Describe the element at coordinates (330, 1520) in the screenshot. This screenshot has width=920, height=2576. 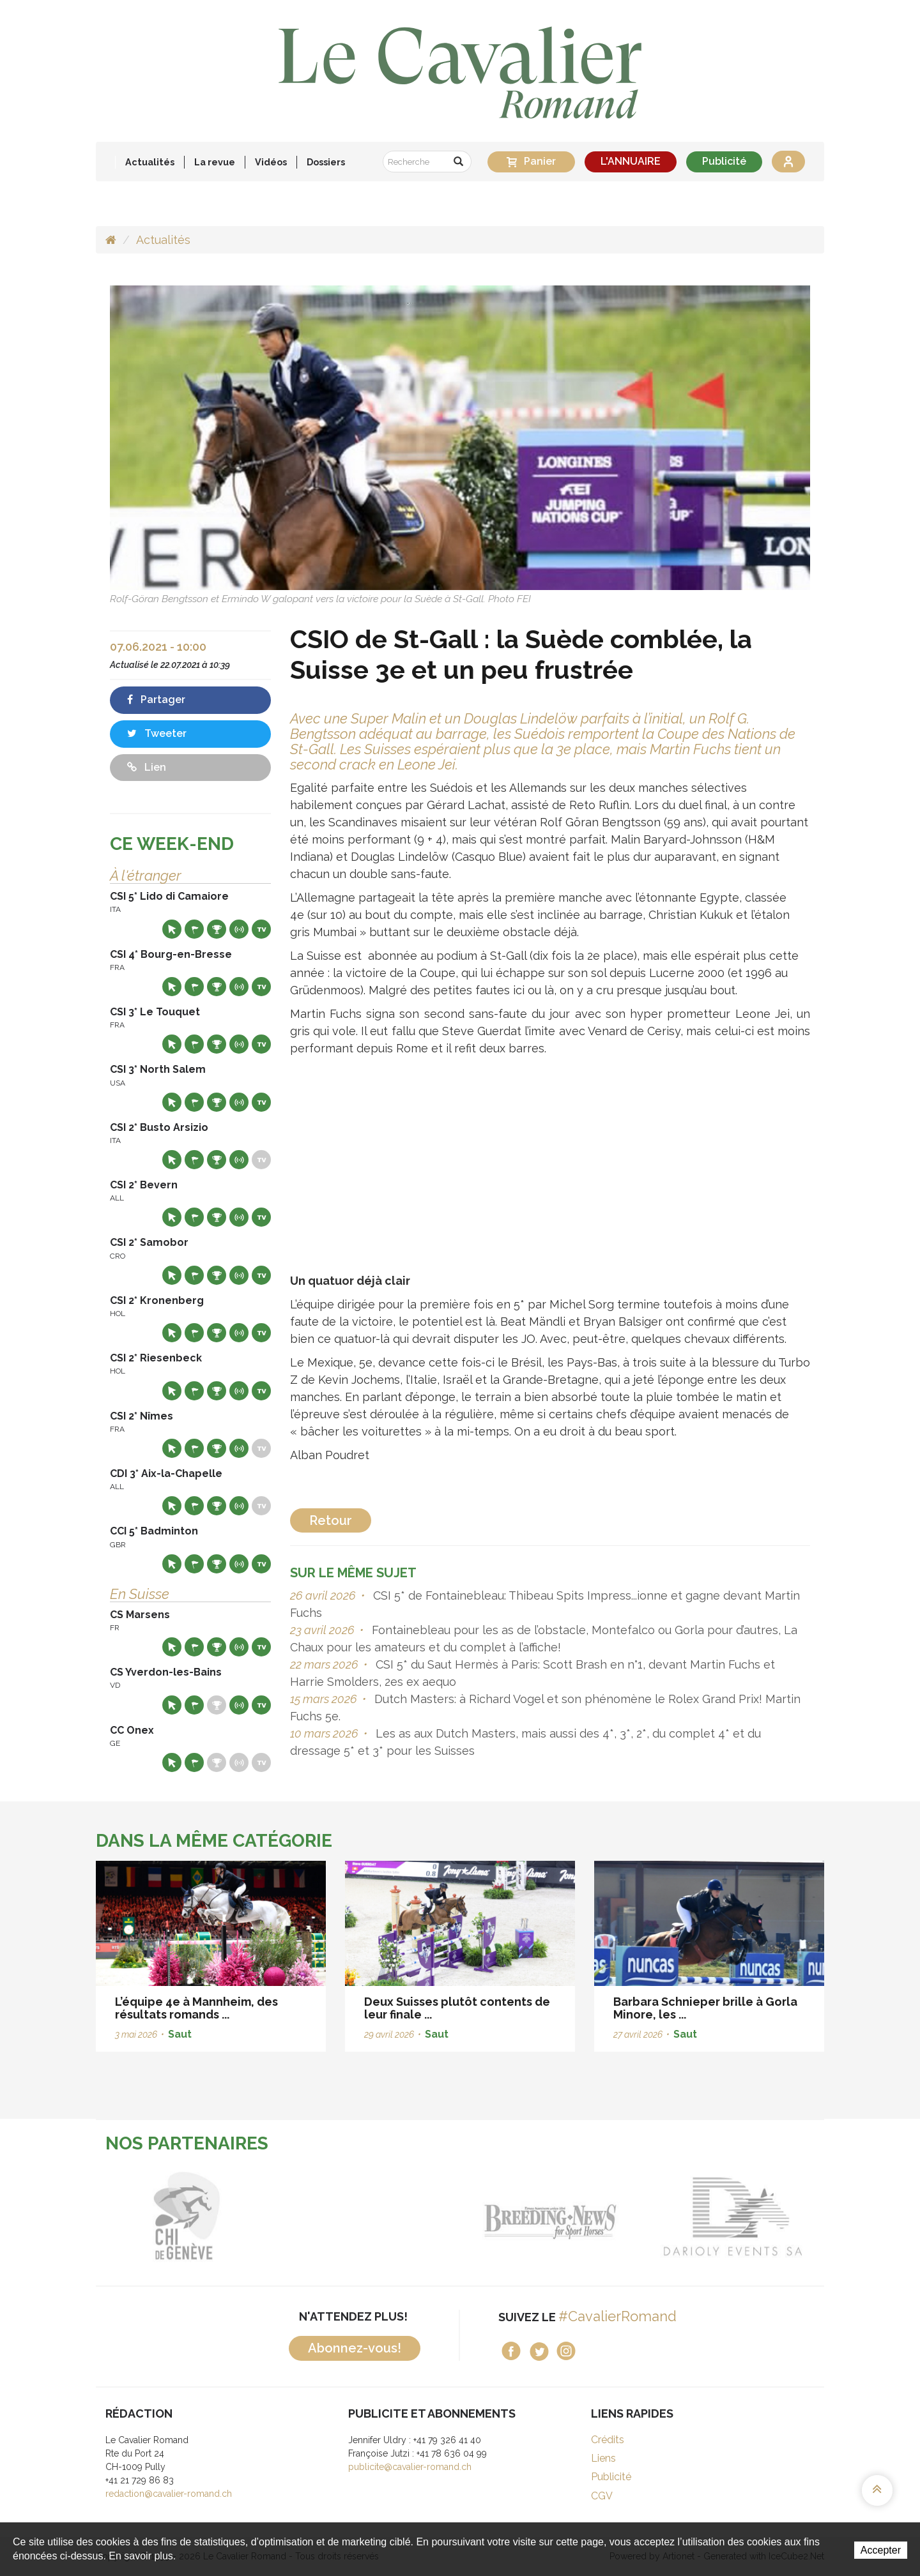
I see `Retour` at that location.